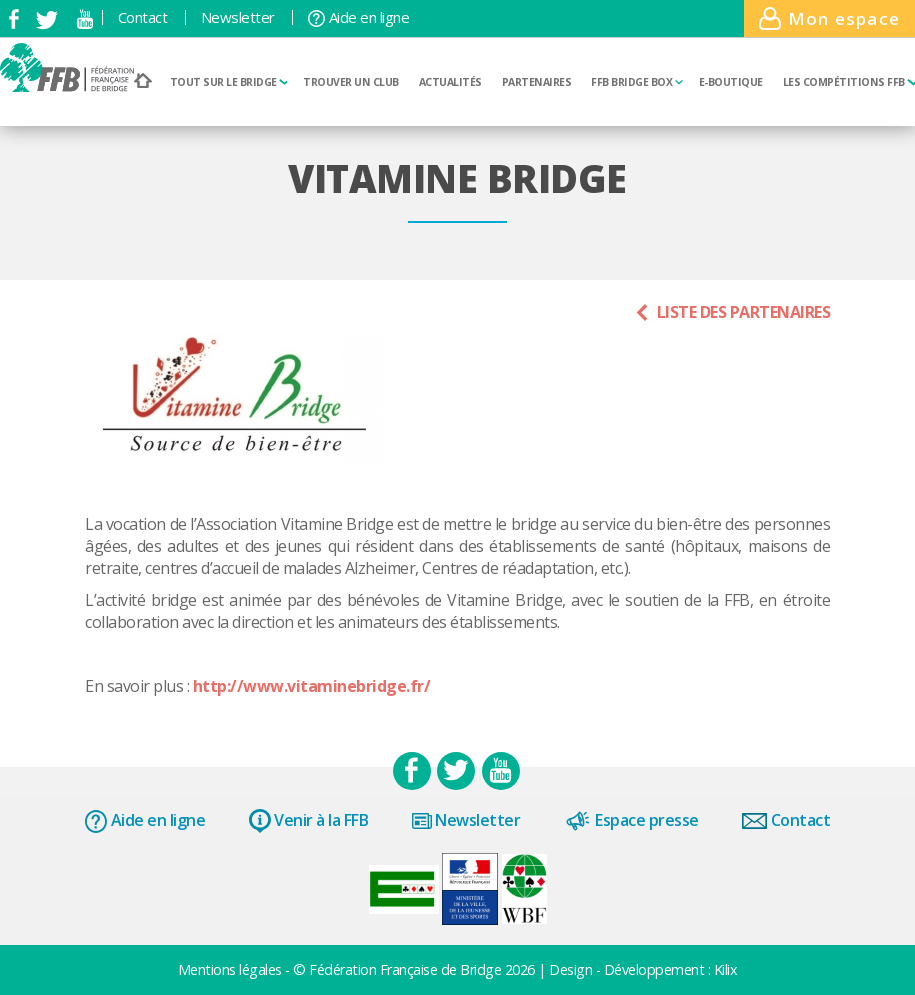 This screenshot has width=915, height=995. I want to click on Actualités, so click(450, 82).